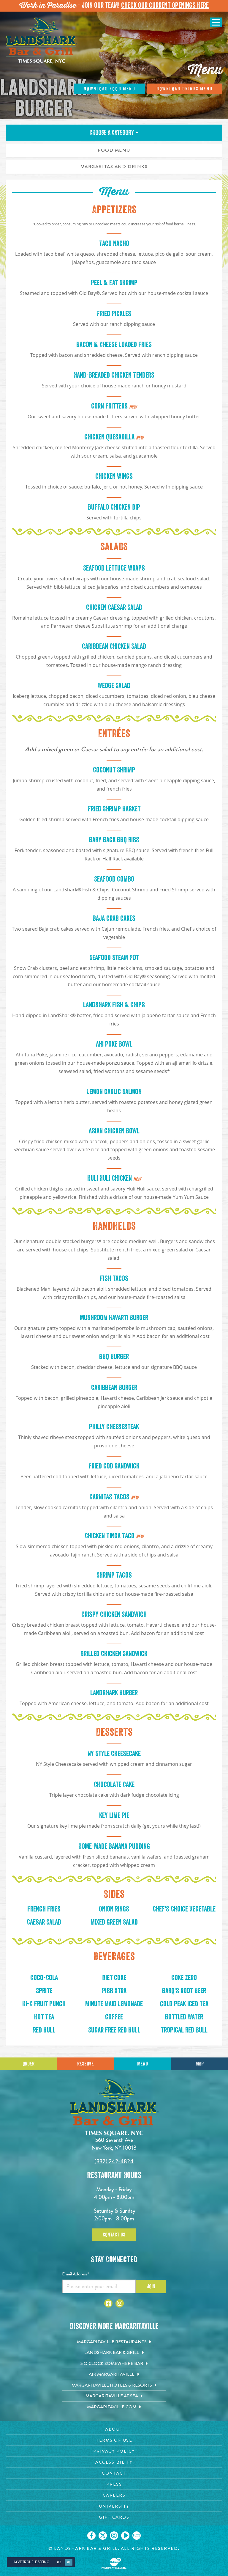 This screenshot has height=2576, width=228. What do you see at coordinates (184, 89) in the screenshot?
I see `Download Drinks Menu [Click to dowmload menu]` at bounding box center [184, 89].